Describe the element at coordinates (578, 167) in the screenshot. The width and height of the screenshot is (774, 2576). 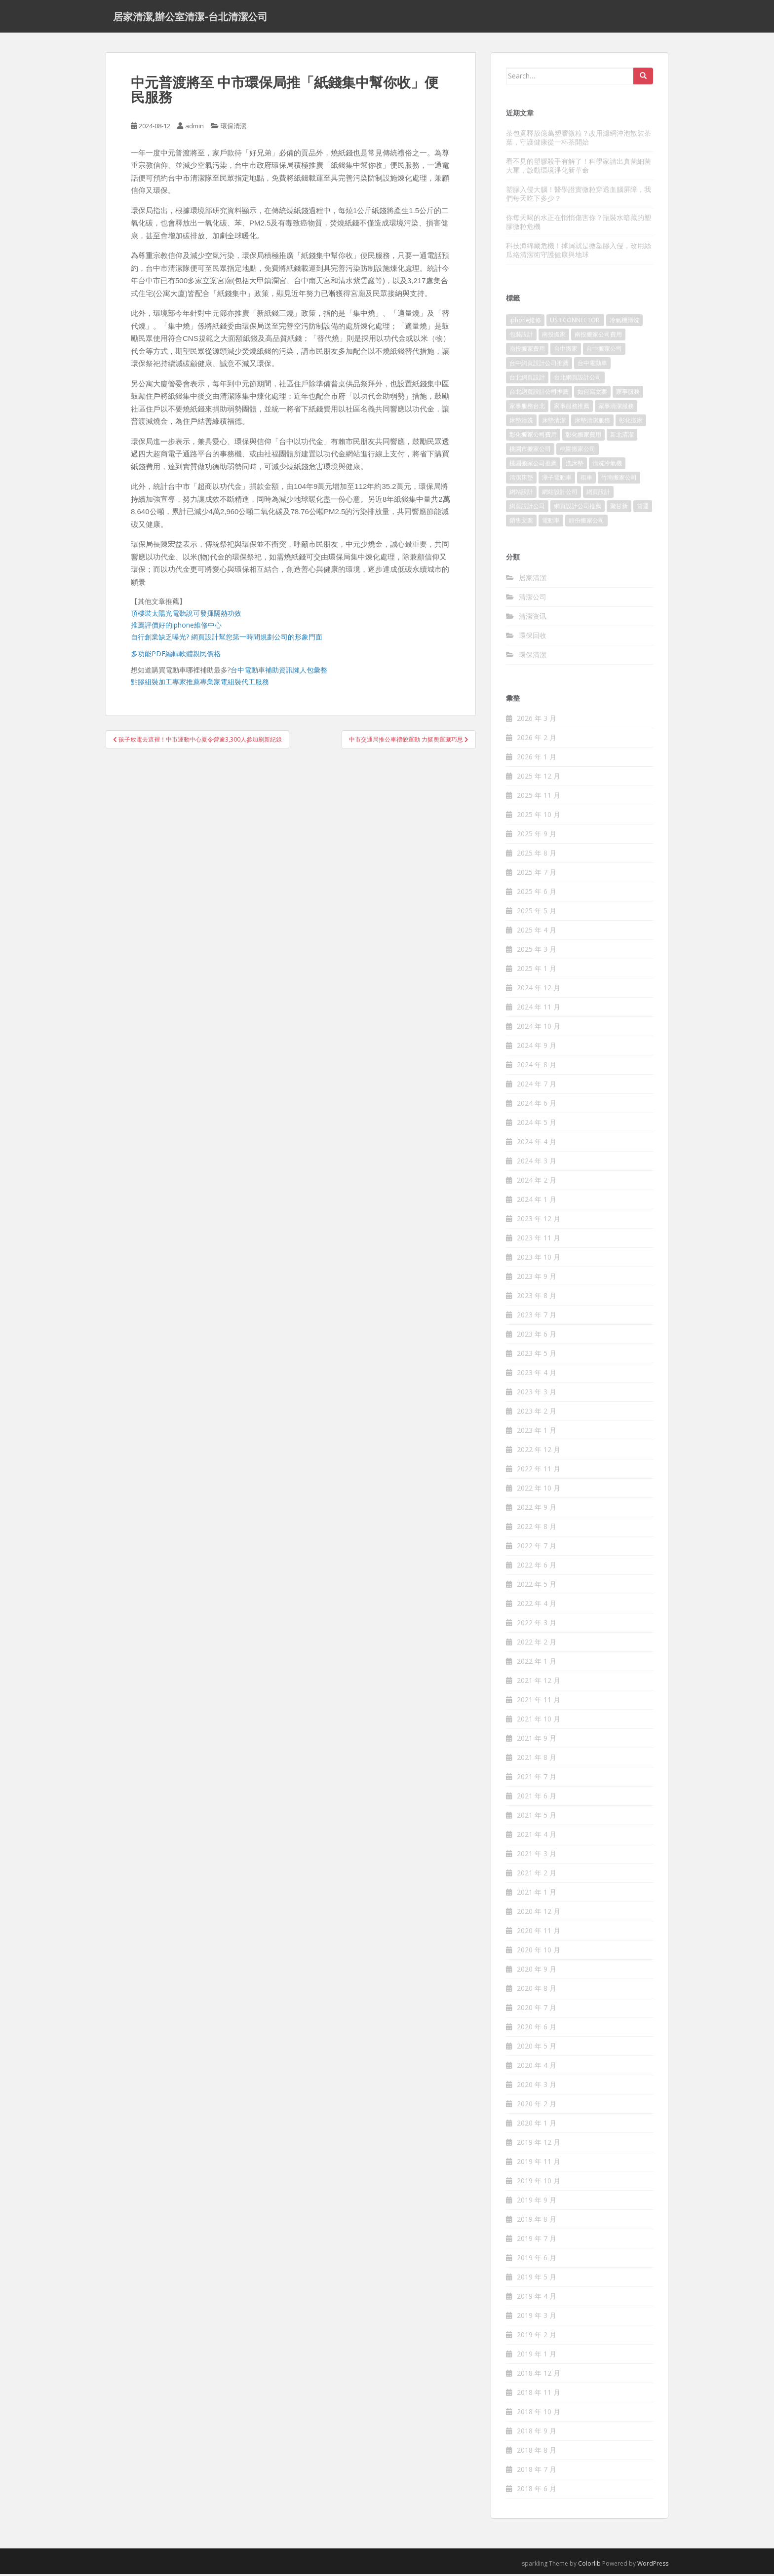
I see `看不見的塑膠殺手有解了！科學家請出真菌細菌大軍，啟動環境淨化新革命` at that location.